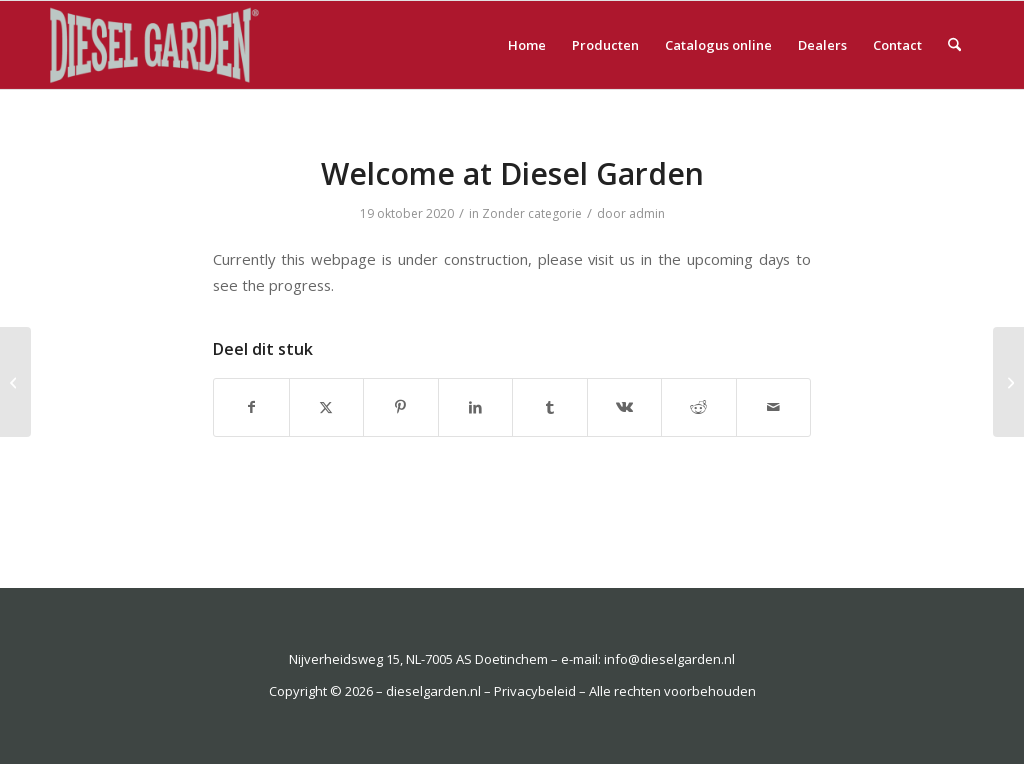 The height and width of the screenshot is (764, 1024). What do you see at coordinates (527, 45) in the screenshot?
I see `[menuitem]` at bounding box center [527, 45].